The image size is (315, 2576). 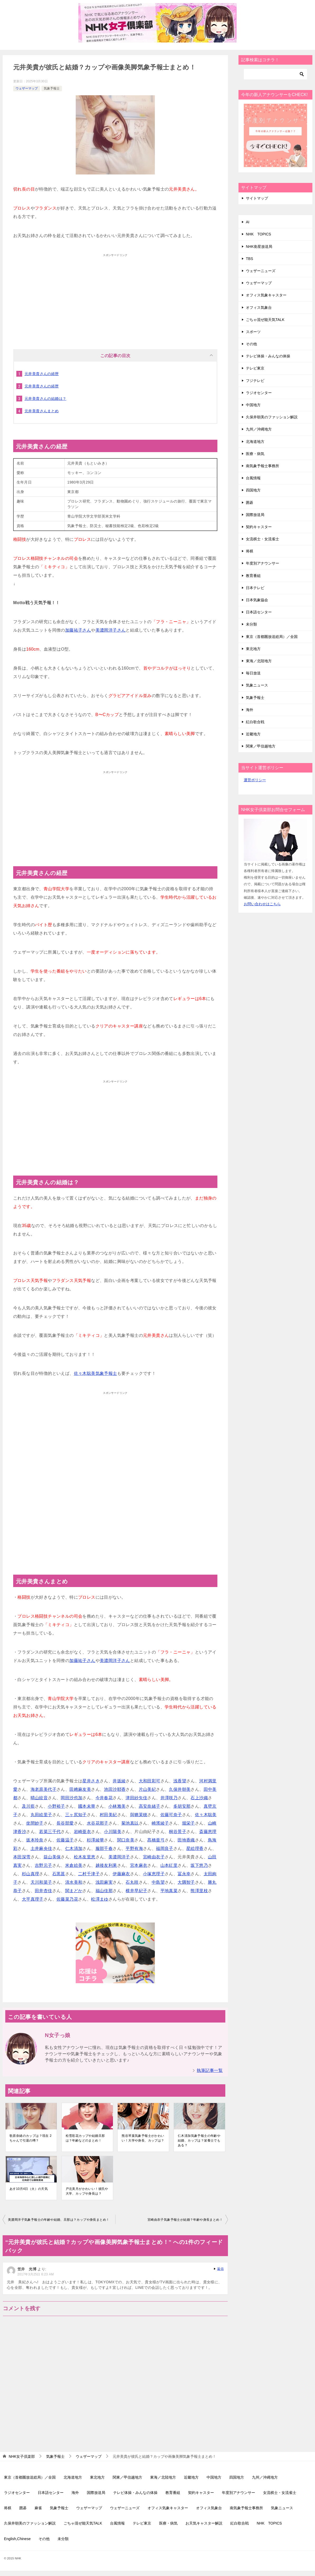 What do you see at coordinates (52, 1857) in the screenshot?
I see `益山美保` at bounding box center [52, 1857].